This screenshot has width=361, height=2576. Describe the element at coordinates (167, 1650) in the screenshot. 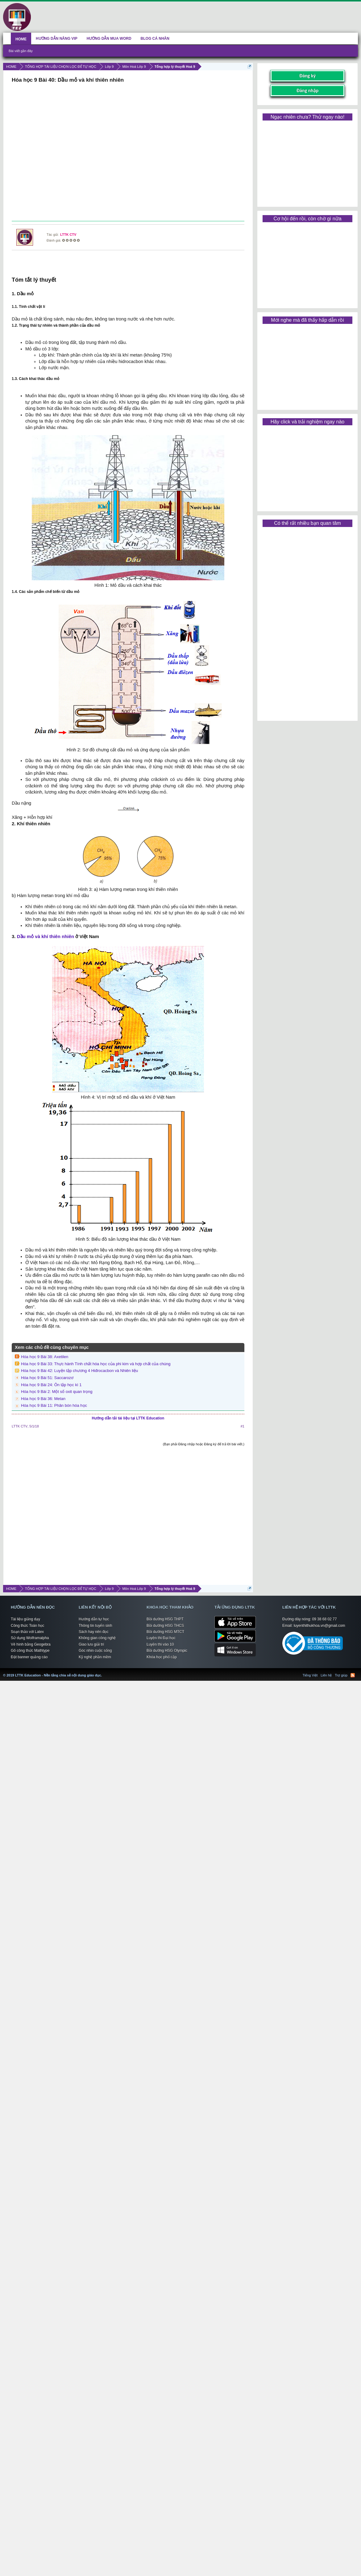

I see `Bồi dưỡng HSG Olympic` at that location.